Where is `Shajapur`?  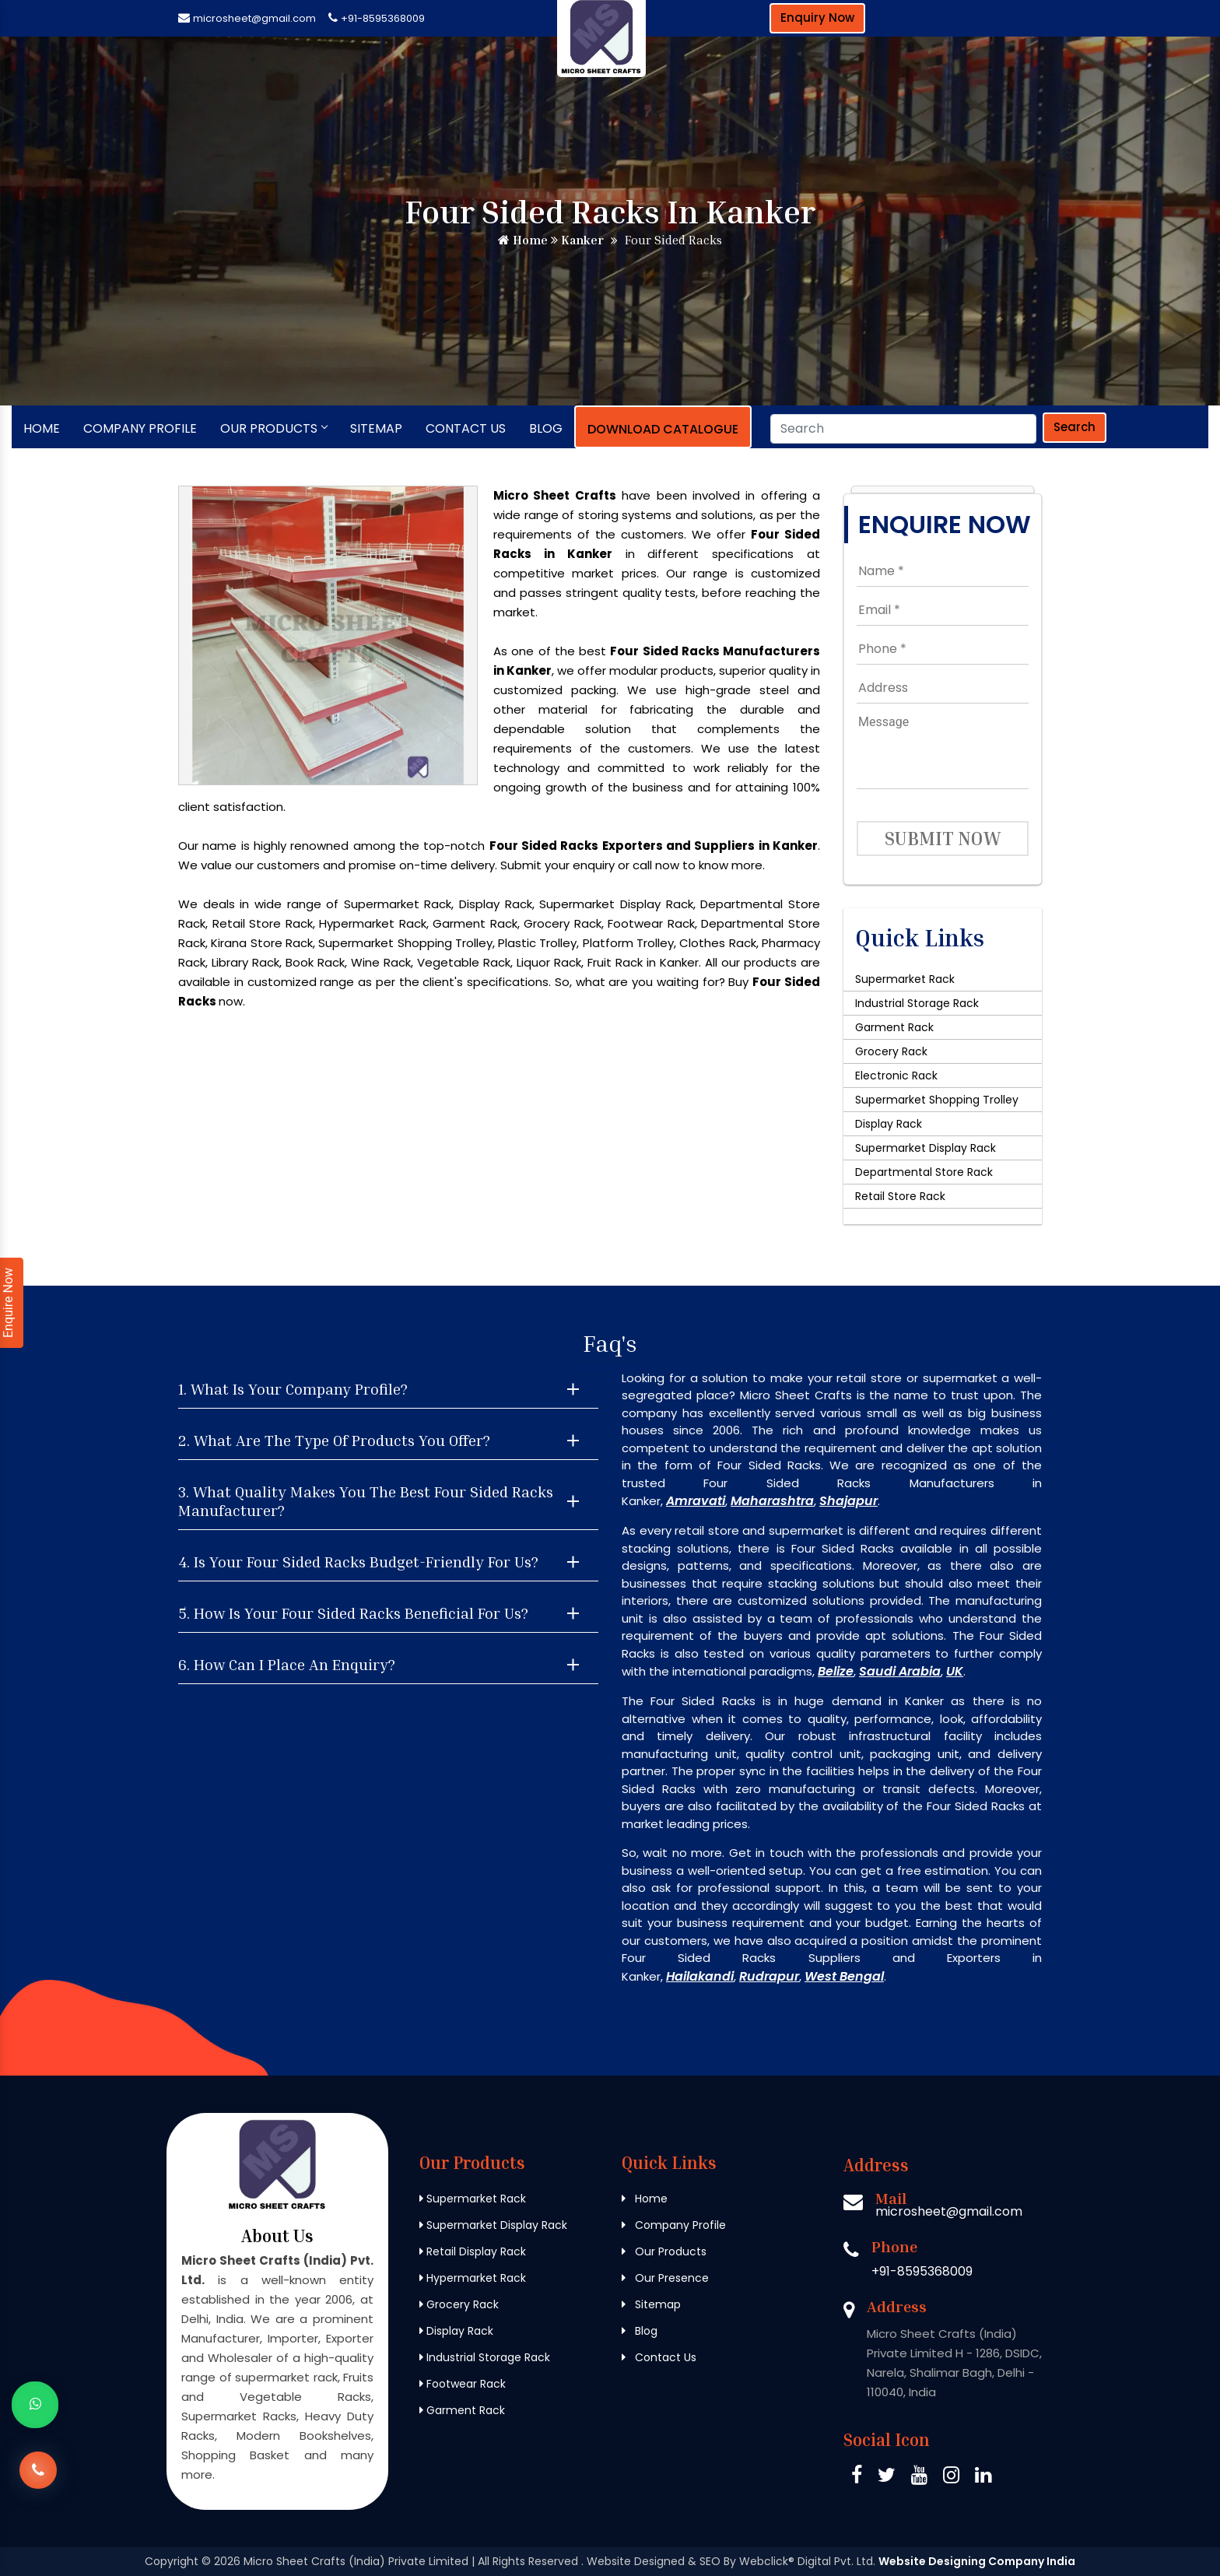
Shajapur is located at coordinates (848, 1501).